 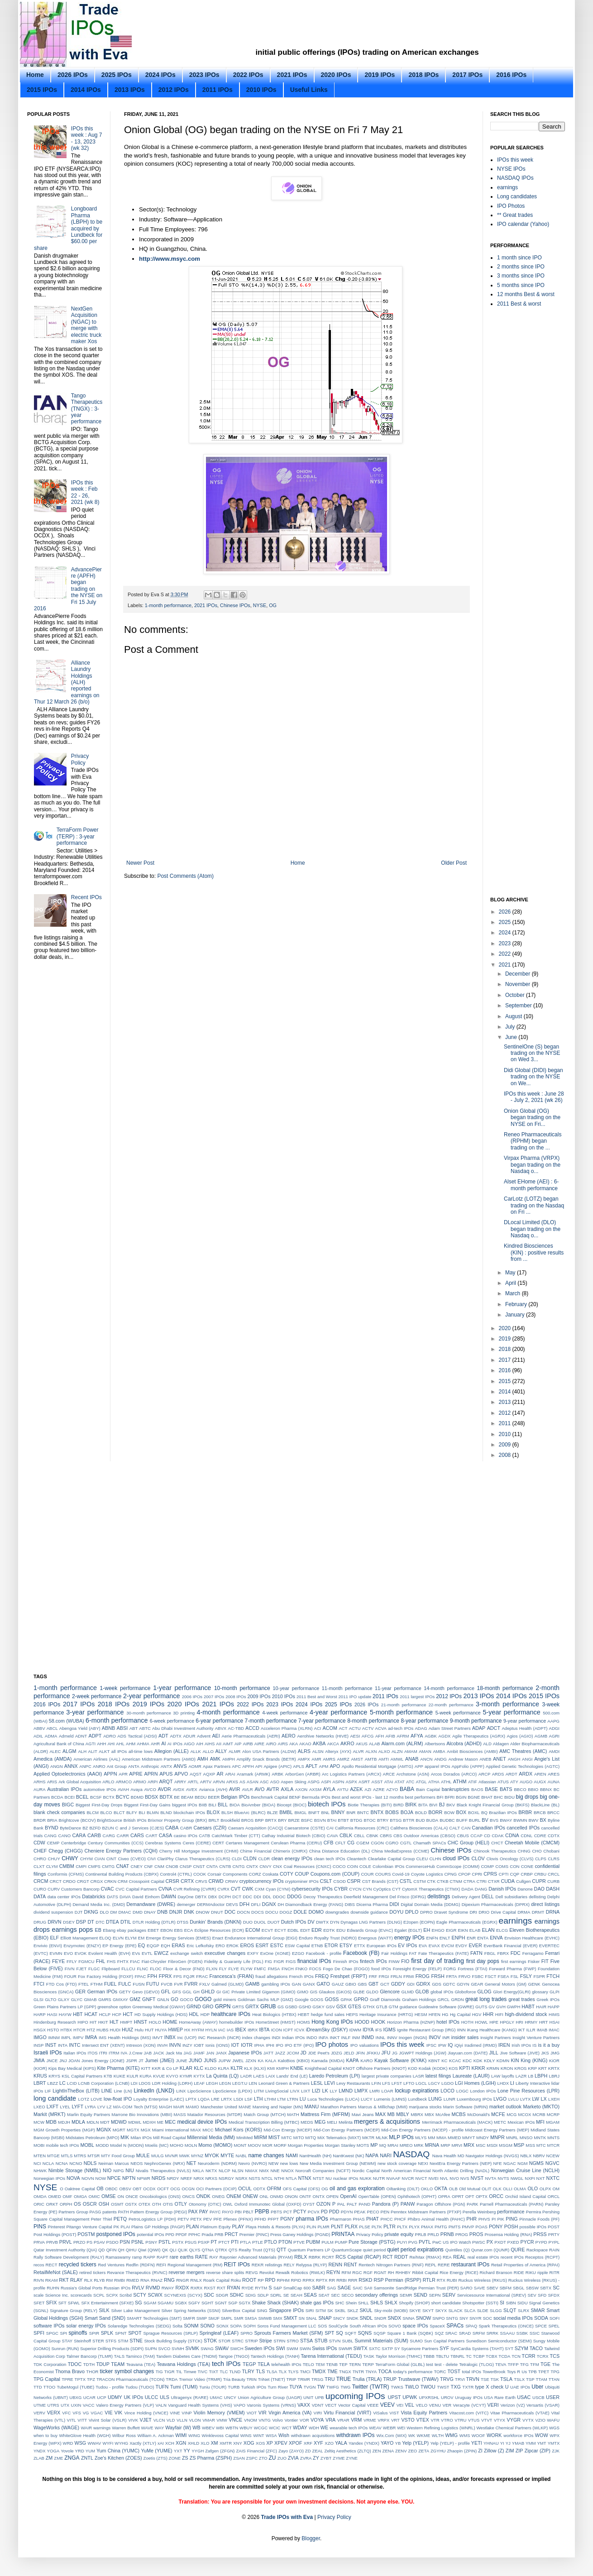 What do you see at coordinates (196, 2219) in the screenshot?
I see `PETX` at bounding box center [196, 2219].